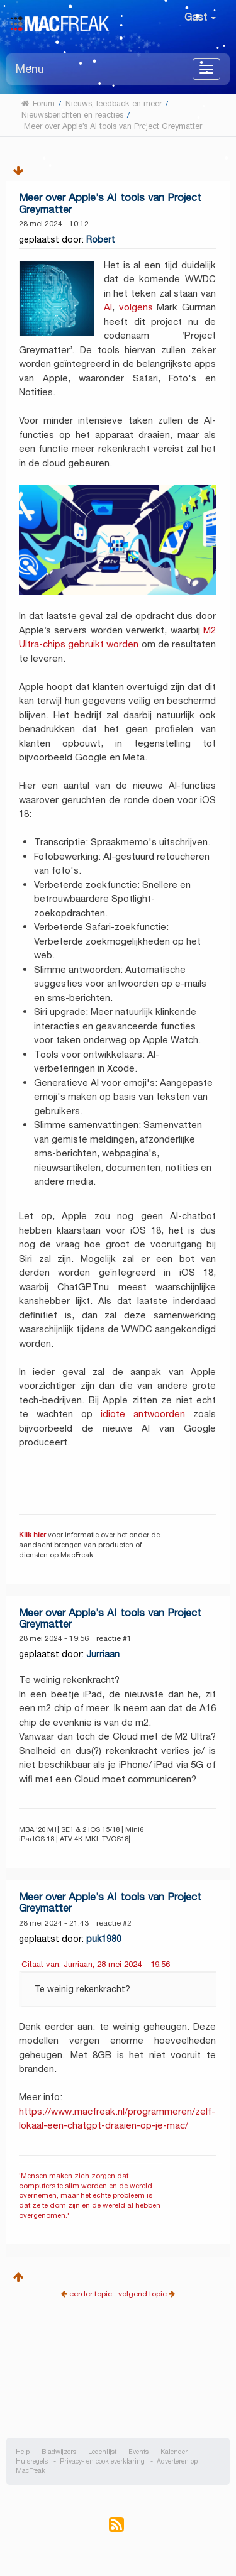  Describe the element at coordinates (59, 2452) in the screenshot. I see `Bladwijzers` at that location.